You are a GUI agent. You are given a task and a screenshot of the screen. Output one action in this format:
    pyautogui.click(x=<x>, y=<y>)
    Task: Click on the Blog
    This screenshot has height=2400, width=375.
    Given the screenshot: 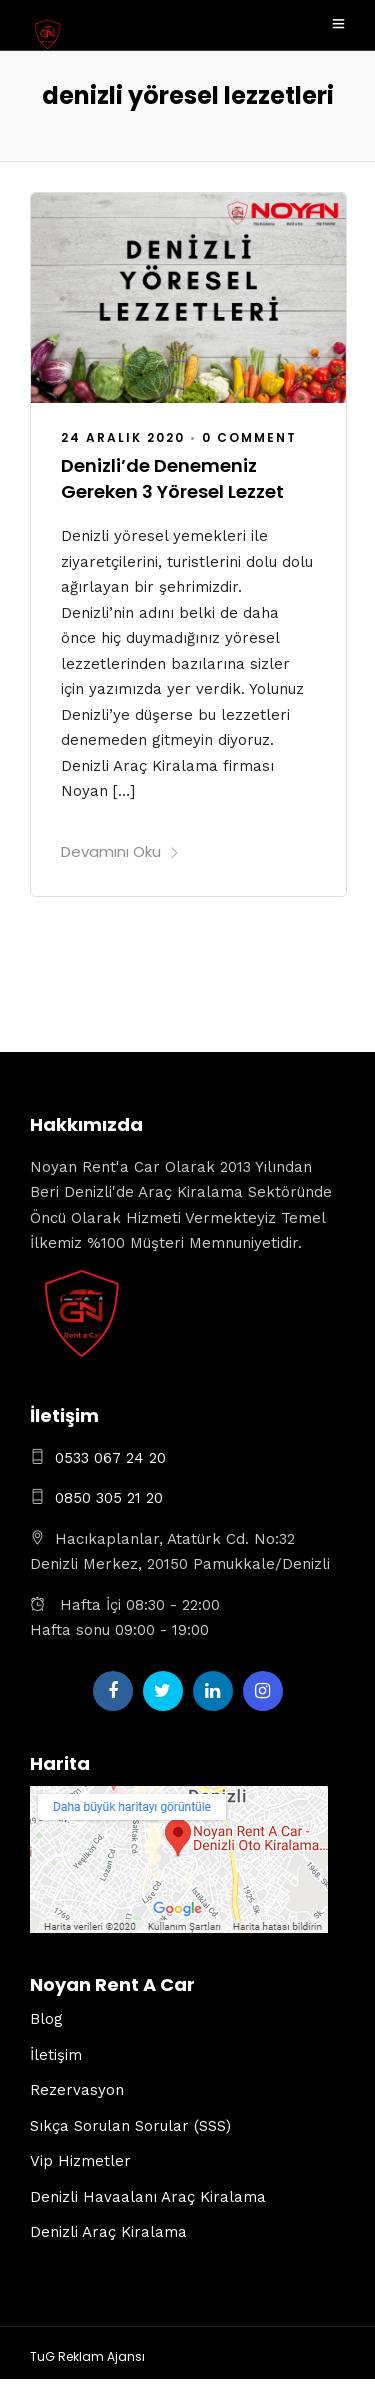 What is the action you would take?
    pyautogui.click(x=46, y=2019)
    